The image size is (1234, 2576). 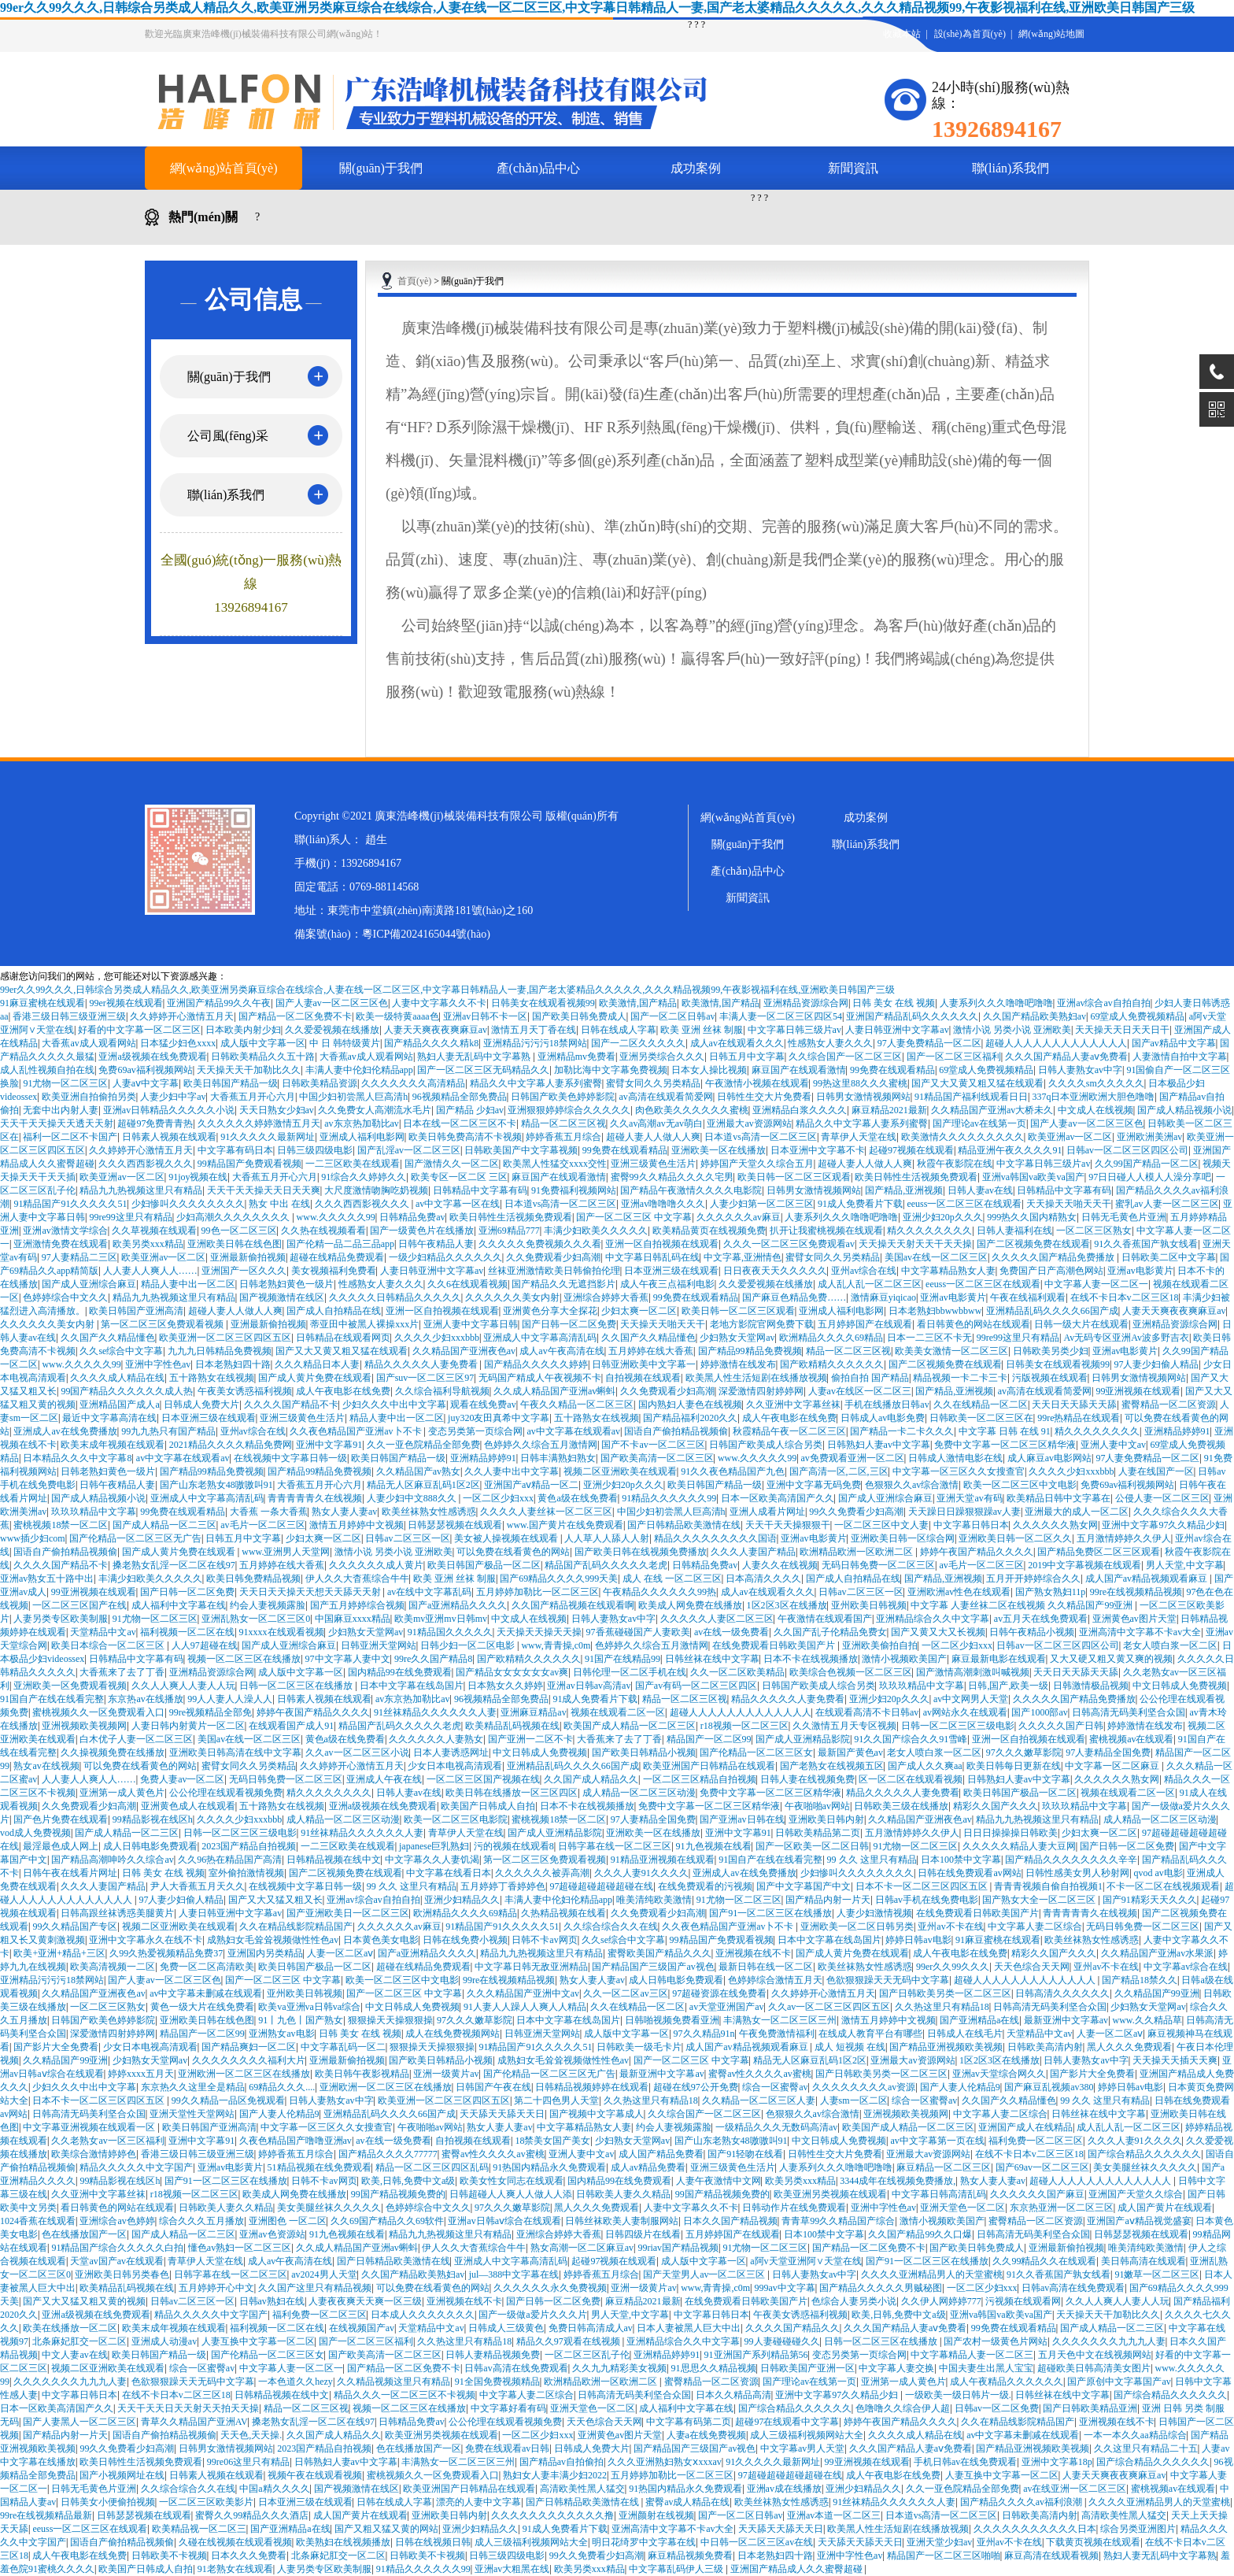 I want to click on 国内精品99在线免费观看, so click(x=400, y=1672).